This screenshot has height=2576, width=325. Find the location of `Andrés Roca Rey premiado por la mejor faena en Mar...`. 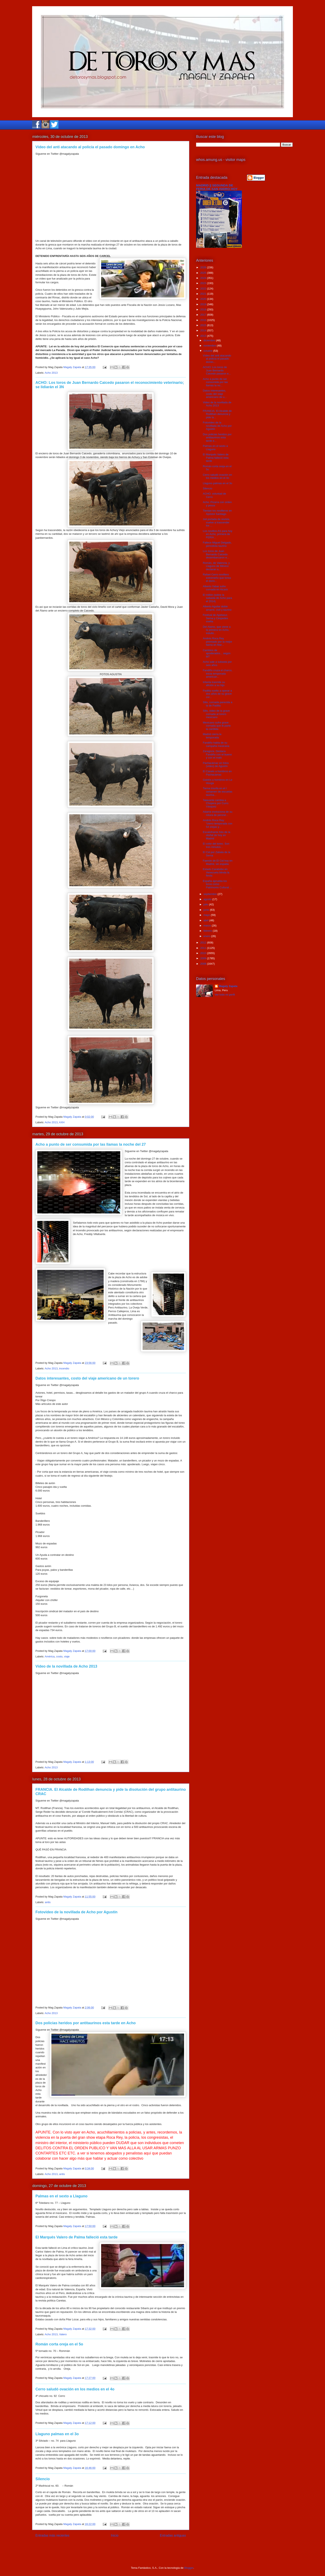

Andrés Roca Rey premiado por la mejor faena en Mar... is located at coordinates (217, 641).